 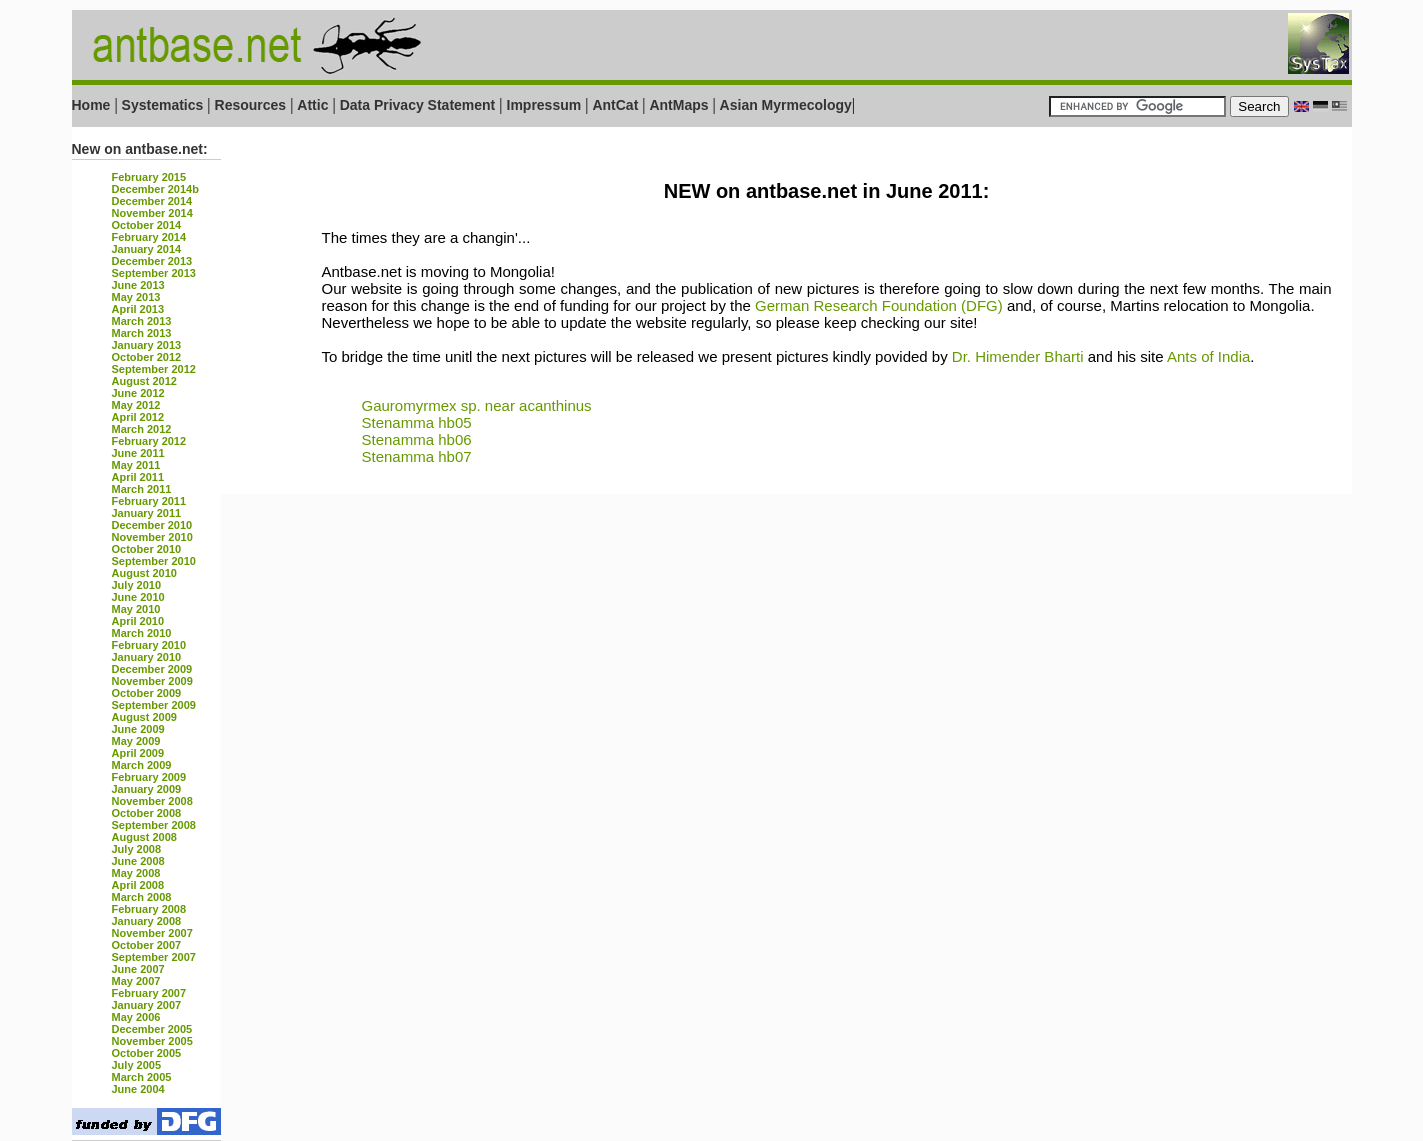 I want to click on March 2013, so click(x=142, y=321).